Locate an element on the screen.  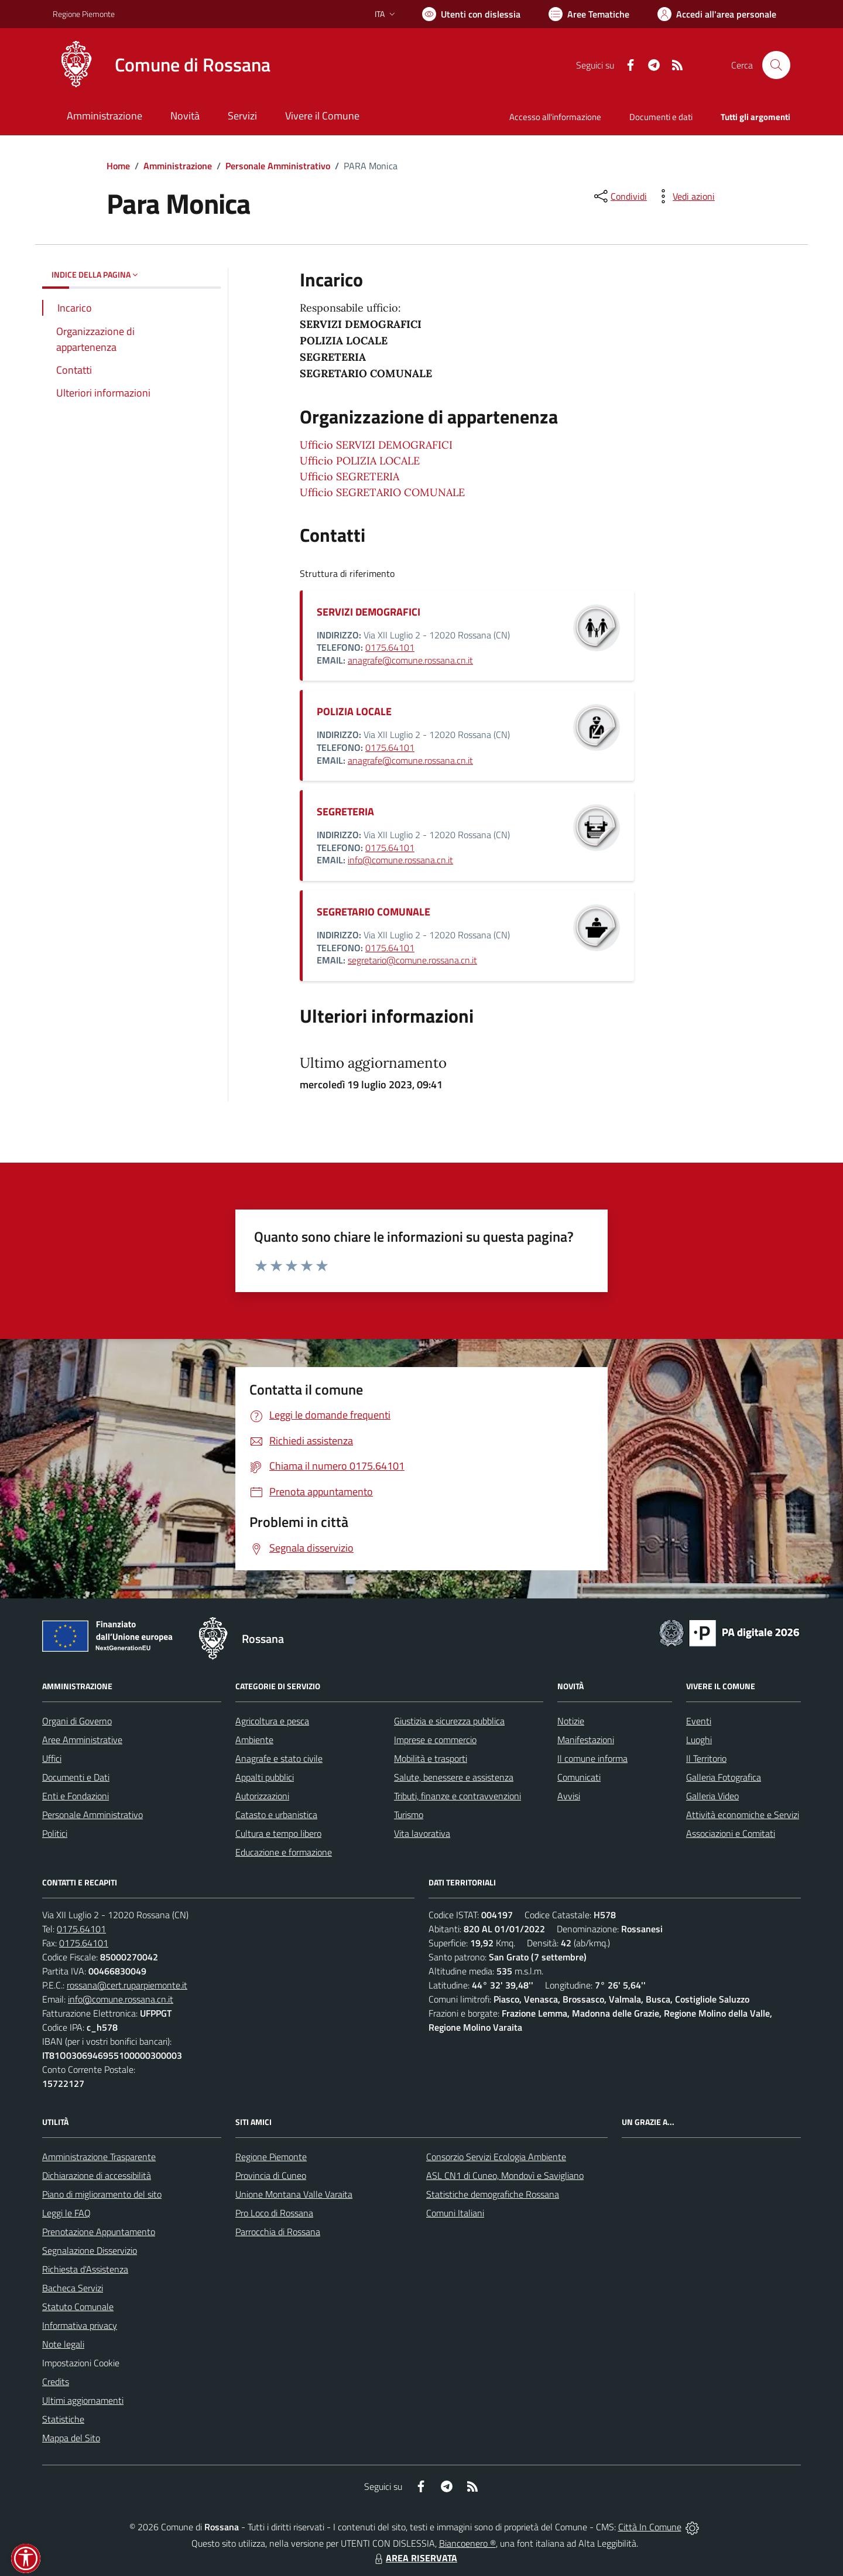
Eventi is located at coordinates (698, 1721).